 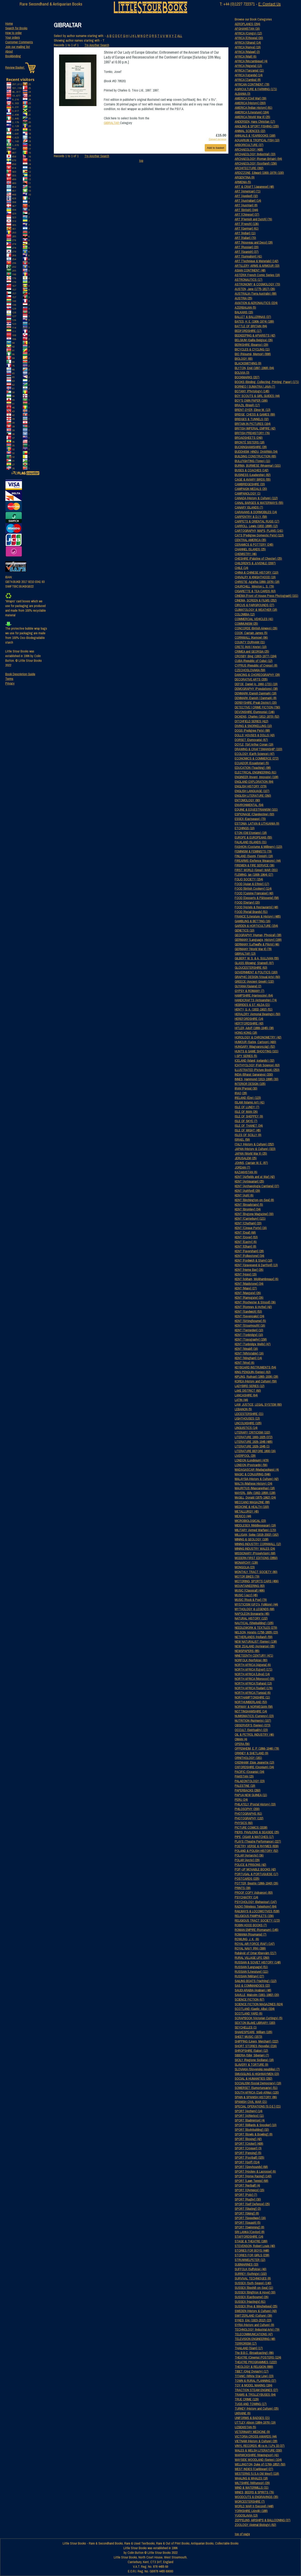 I want to click on SPAIN & SPANISH HISTORY (86), so click(x=256, y=2097).